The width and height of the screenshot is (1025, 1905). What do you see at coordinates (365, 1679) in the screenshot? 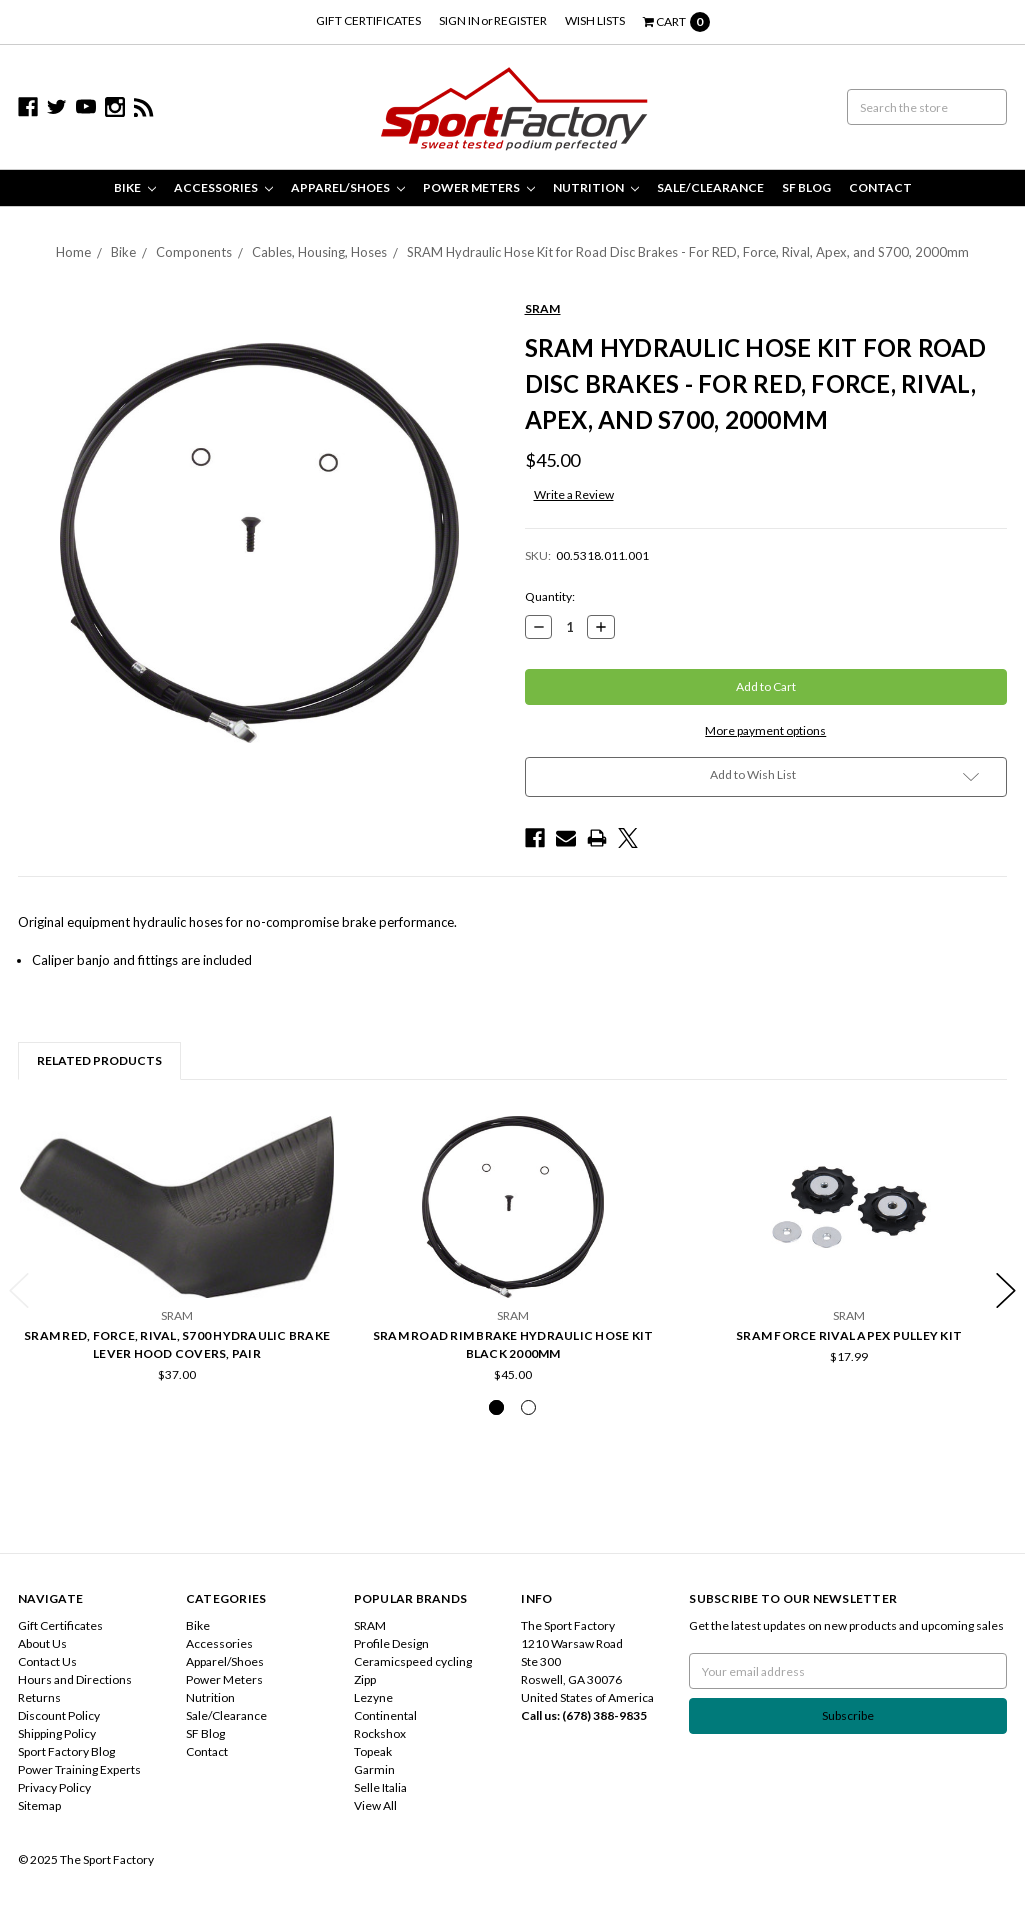
I see `Zipp` at bounding box center [365, 1679].